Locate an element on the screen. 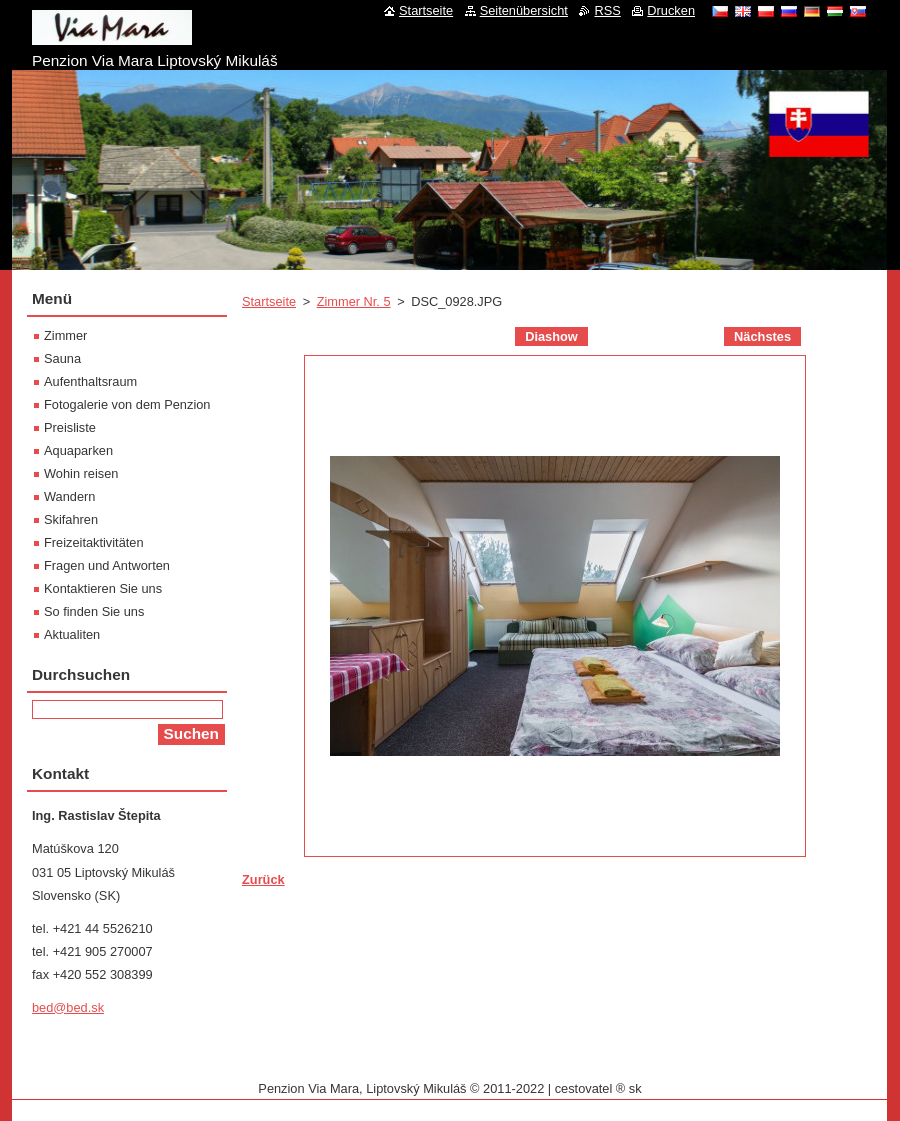 The width and height of the screenshot is (900, 1121). Diashow is located at coordinates (551, 336).